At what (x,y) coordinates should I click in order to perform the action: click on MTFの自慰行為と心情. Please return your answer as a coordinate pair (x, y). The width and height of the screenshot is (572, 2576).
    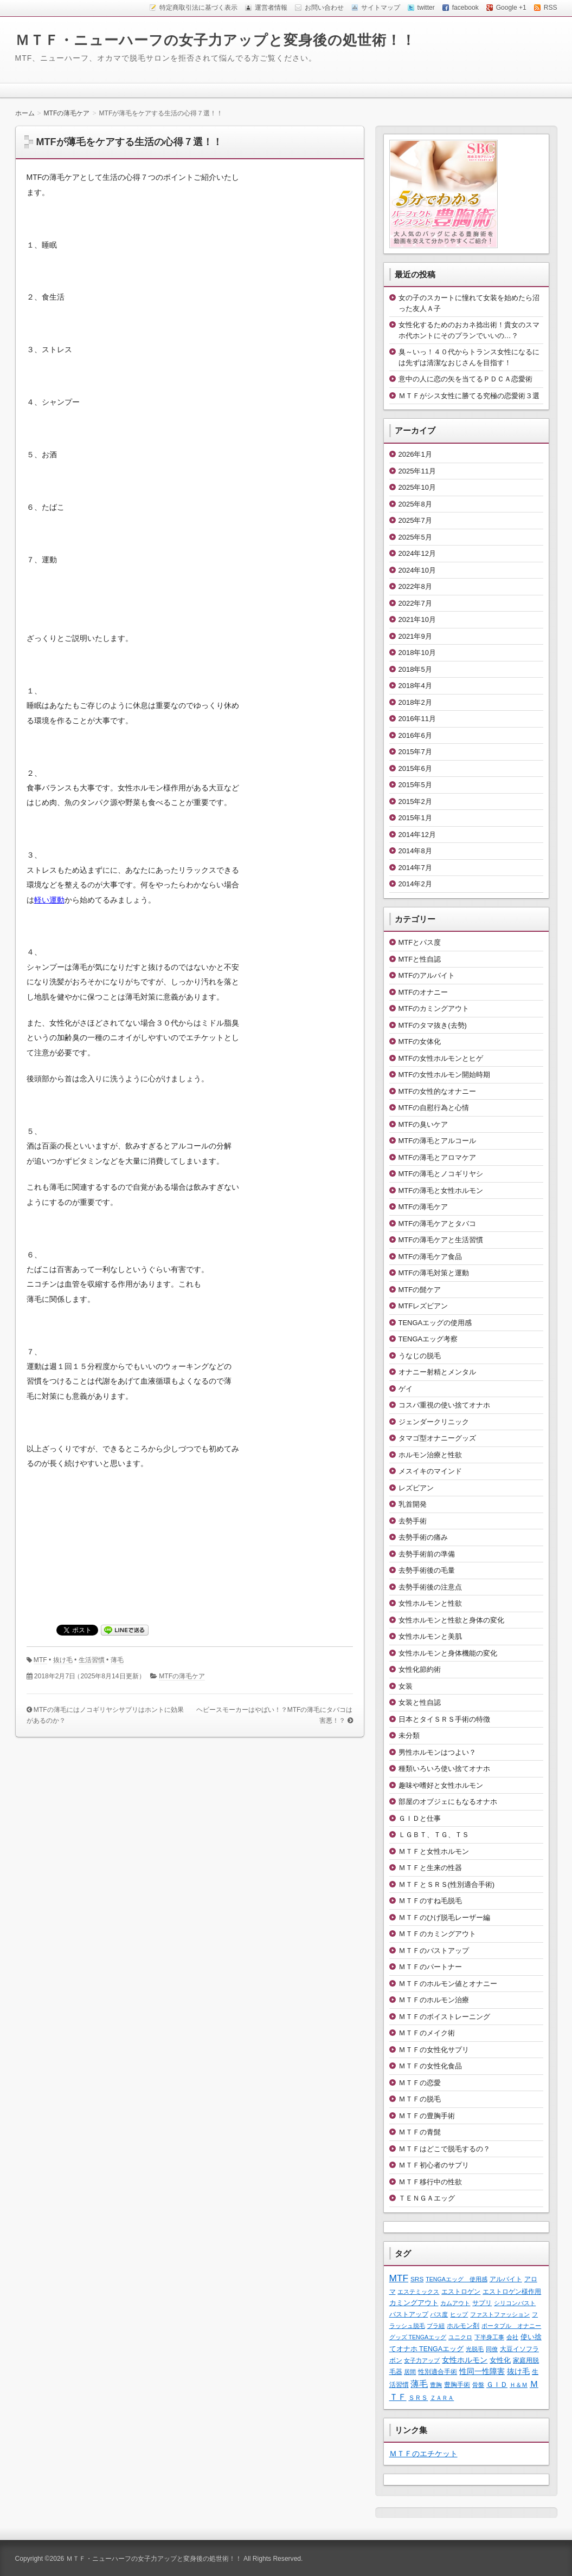
    Looking at the image, I should click on (434, 1108).